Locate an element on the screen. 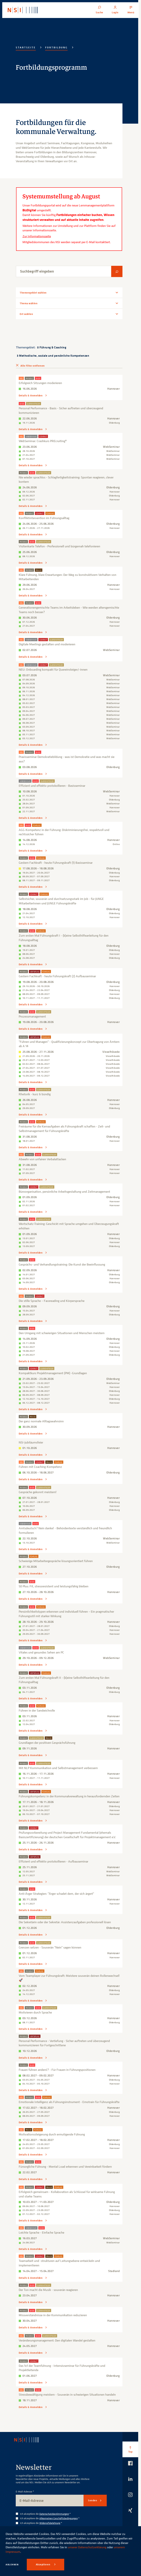 The image size is (141, 2576). Startseite is located at coordinates (26, 47).